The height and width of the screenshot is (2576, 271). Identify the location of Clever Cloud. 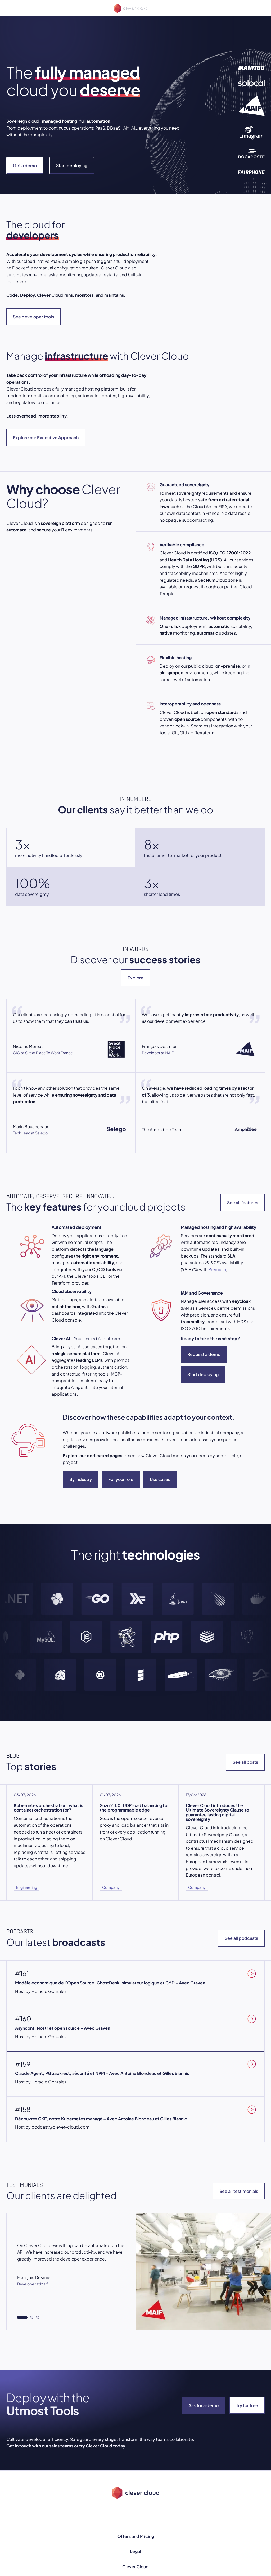
(135, 2566).